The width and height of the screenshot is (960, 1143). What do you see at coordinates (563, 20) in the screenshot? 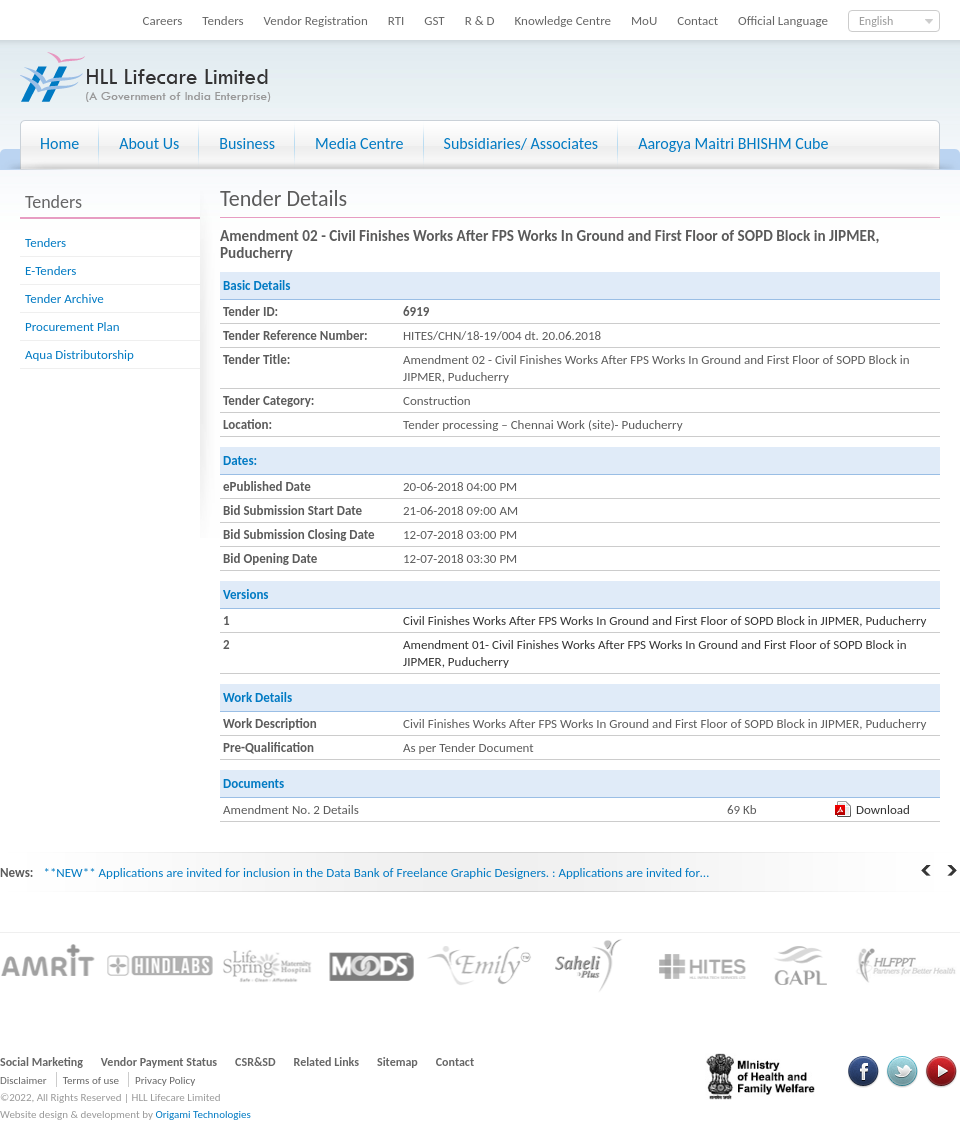
I see `Knowledge Centre` at bounding box center [563, 20].